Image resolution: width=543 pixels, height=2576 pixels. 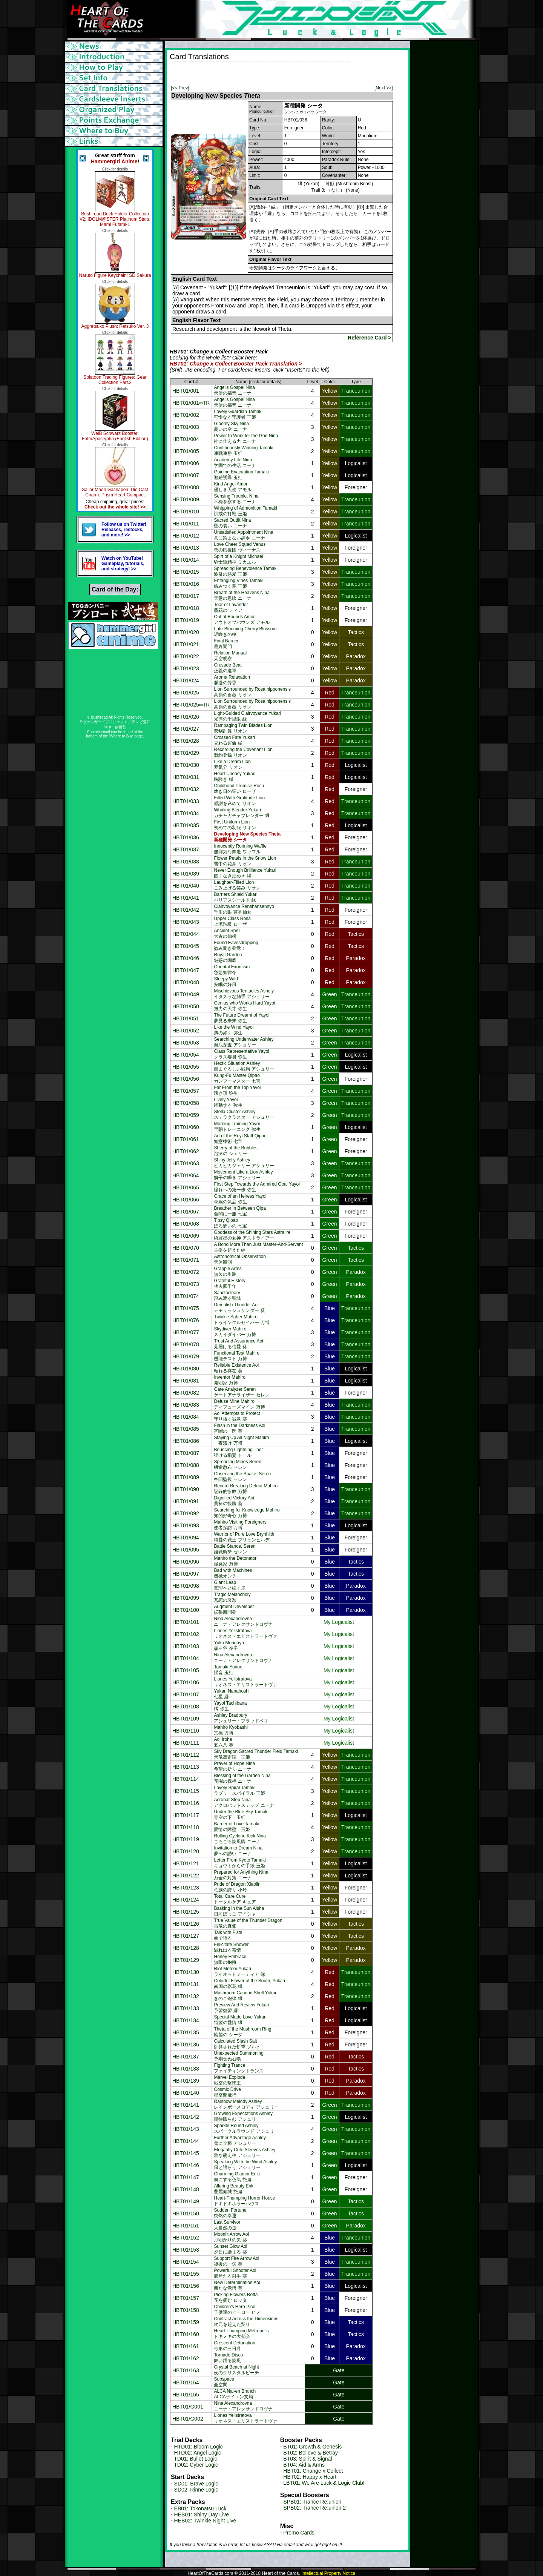 I want to click on HBT01/103, so click(x=185, y=1646).